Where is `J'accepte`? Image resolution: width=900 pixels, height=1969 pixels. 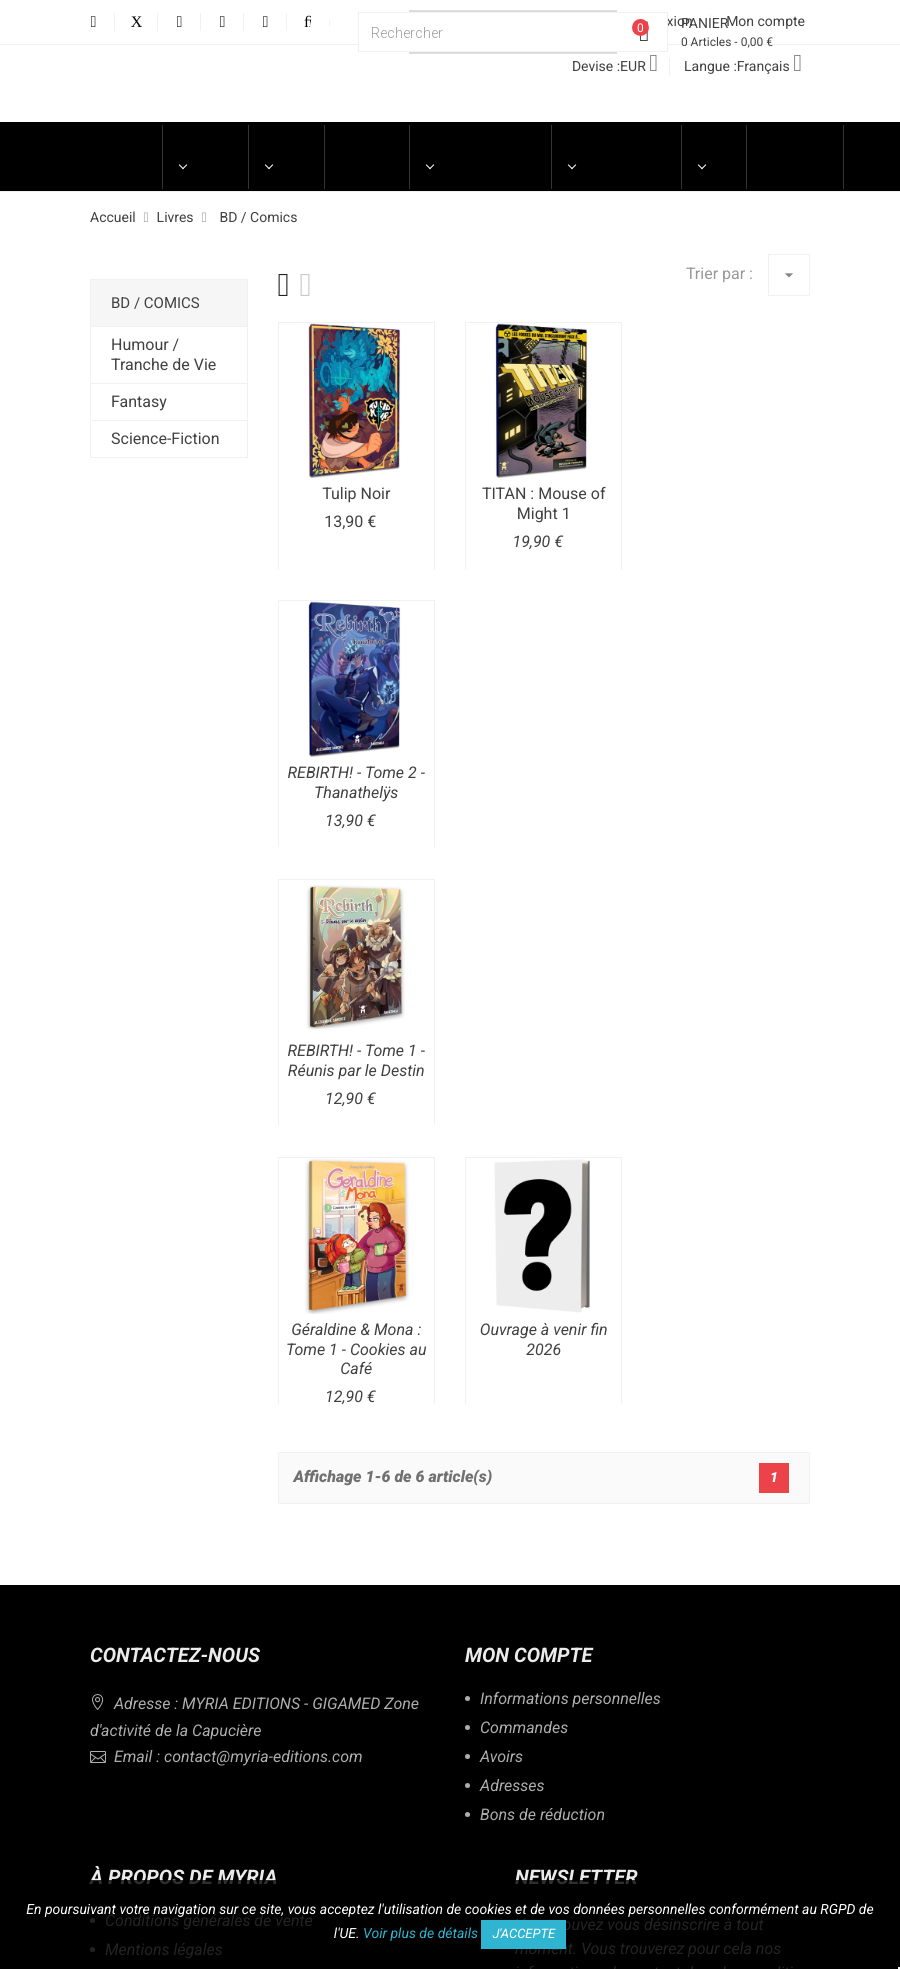
J'accepte is located at coordinates (523, 1934).